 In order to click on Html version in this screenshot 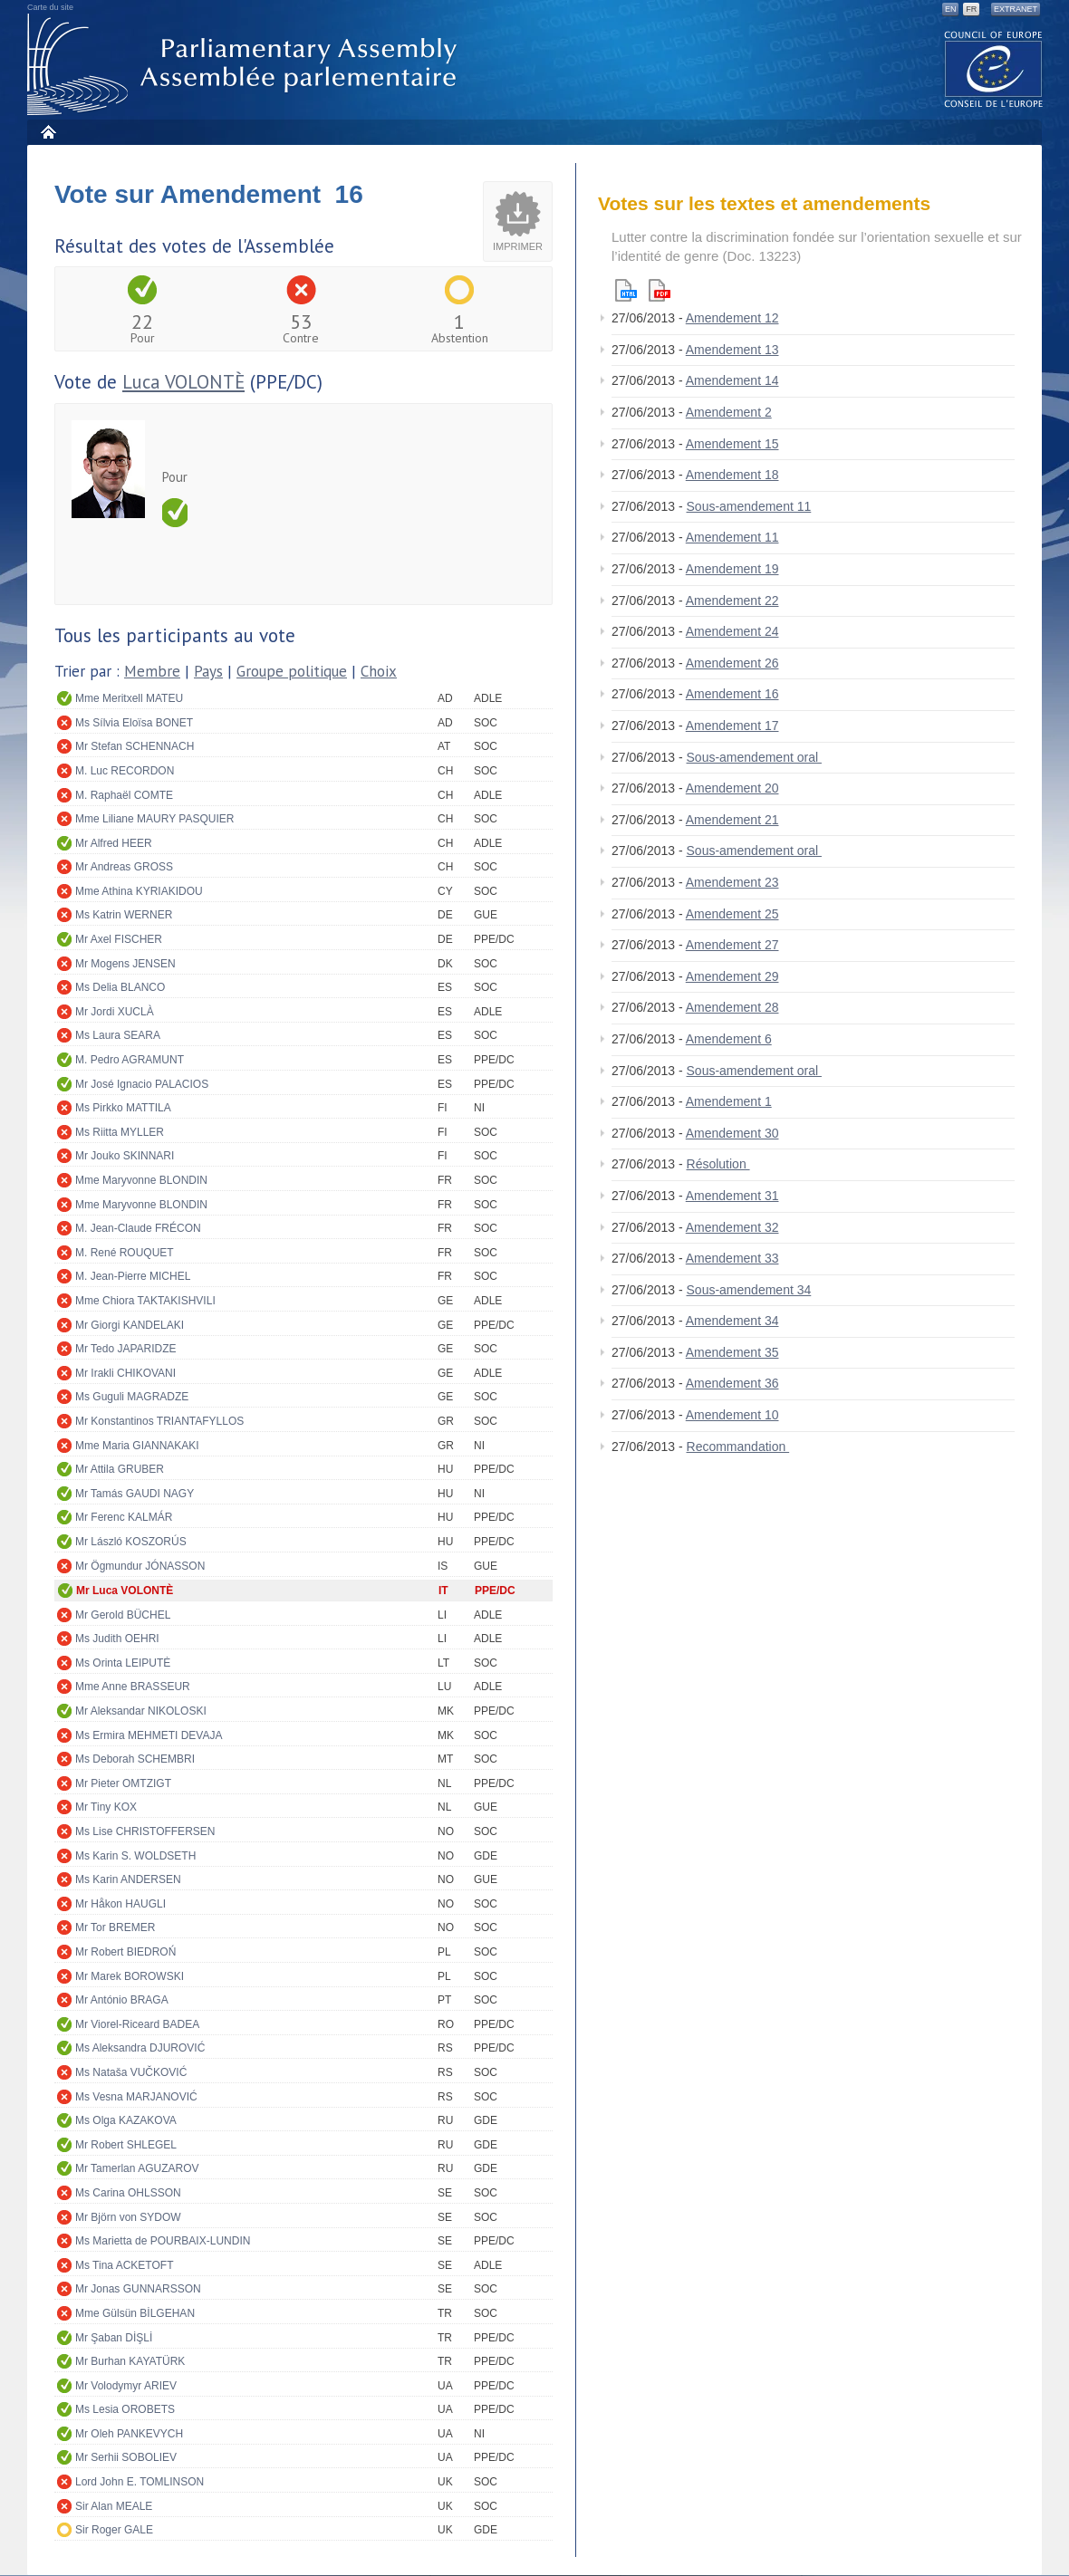, I will do `click(626, 290)`.